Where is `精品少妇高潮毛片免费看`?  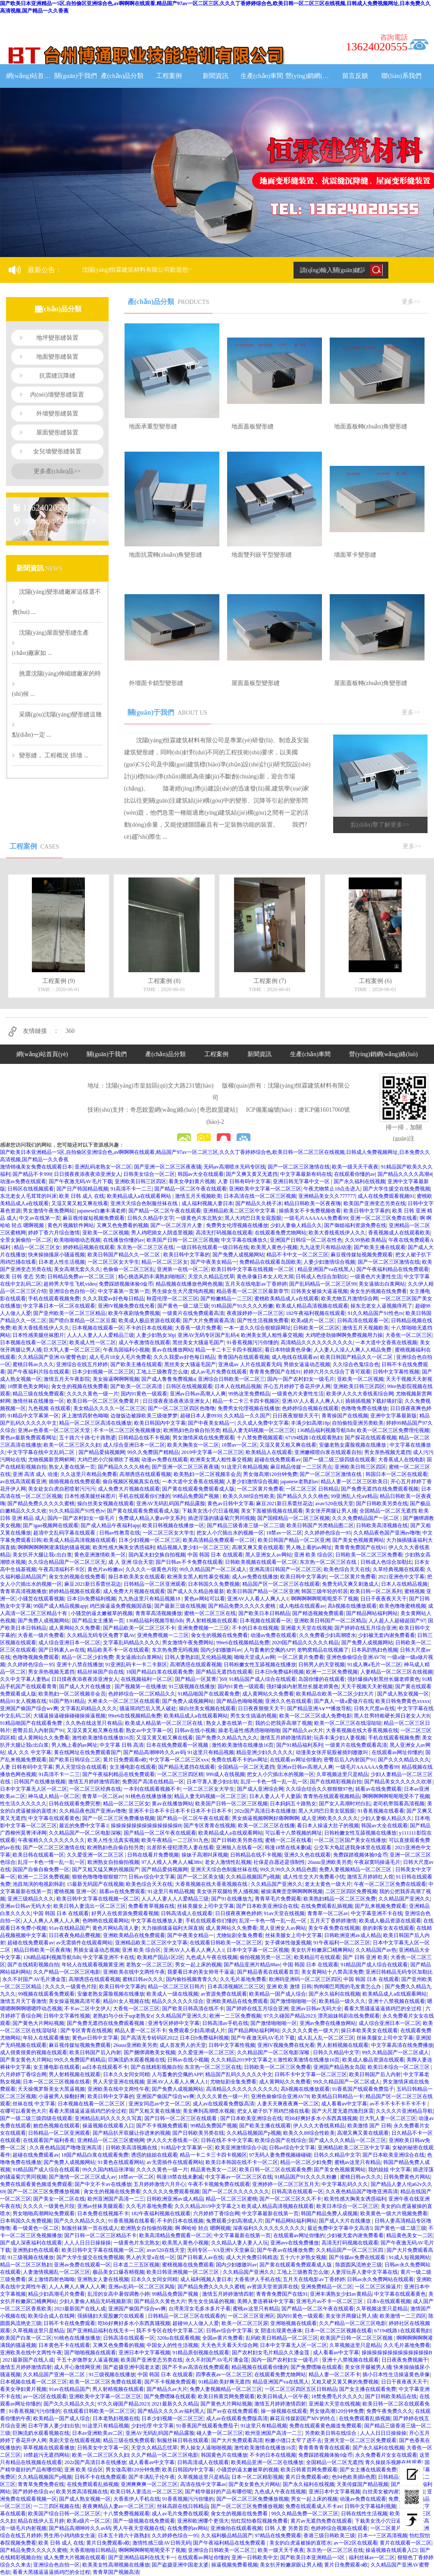 精品少妇高潮毛片免费看 is located at coordinates (56, 2294).